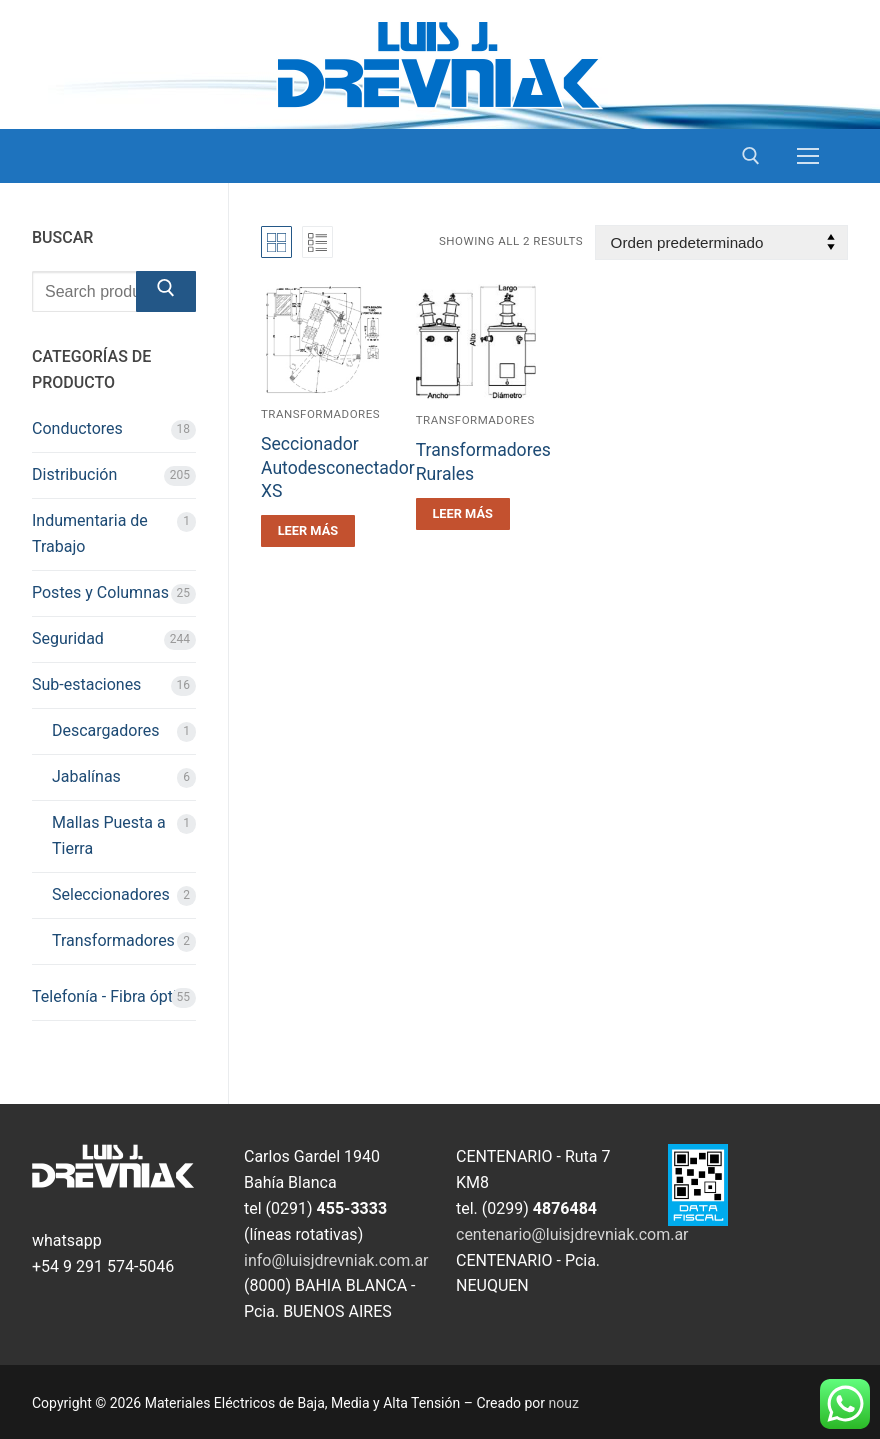  What do you see at coordinates (105, 730) in the screenshot?
I see `Descargadores` at bounding box center [105, 730].